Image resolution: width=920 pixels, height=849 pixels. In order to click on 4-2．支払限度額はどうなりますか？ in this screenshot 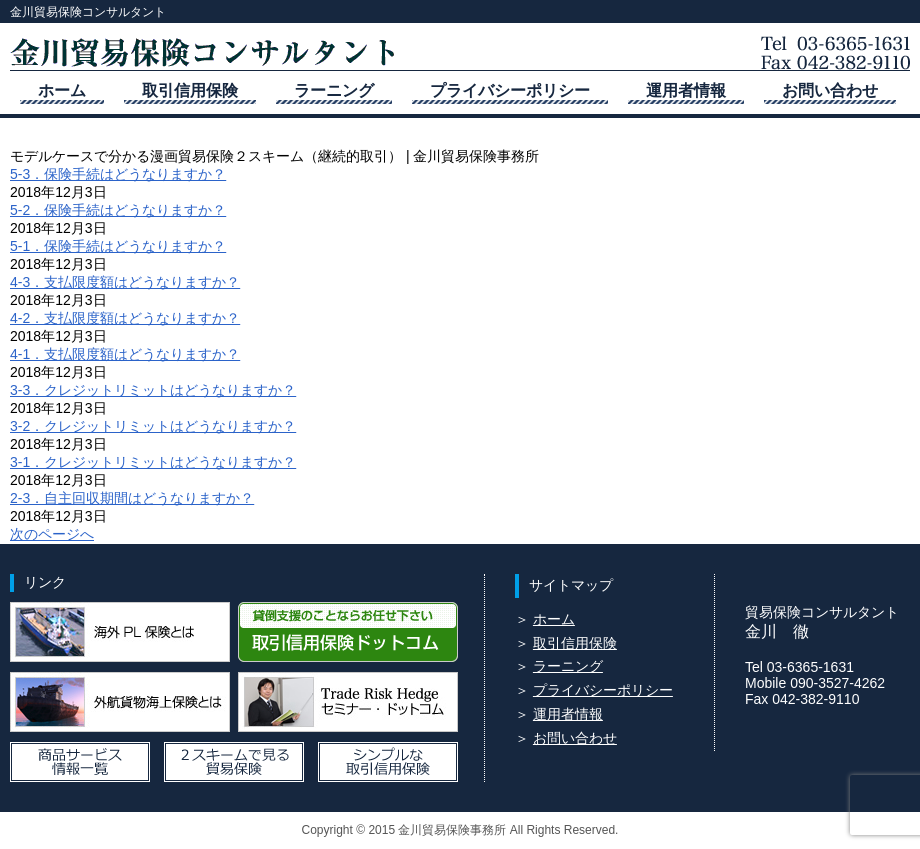, I will do `click(125, 318)`.